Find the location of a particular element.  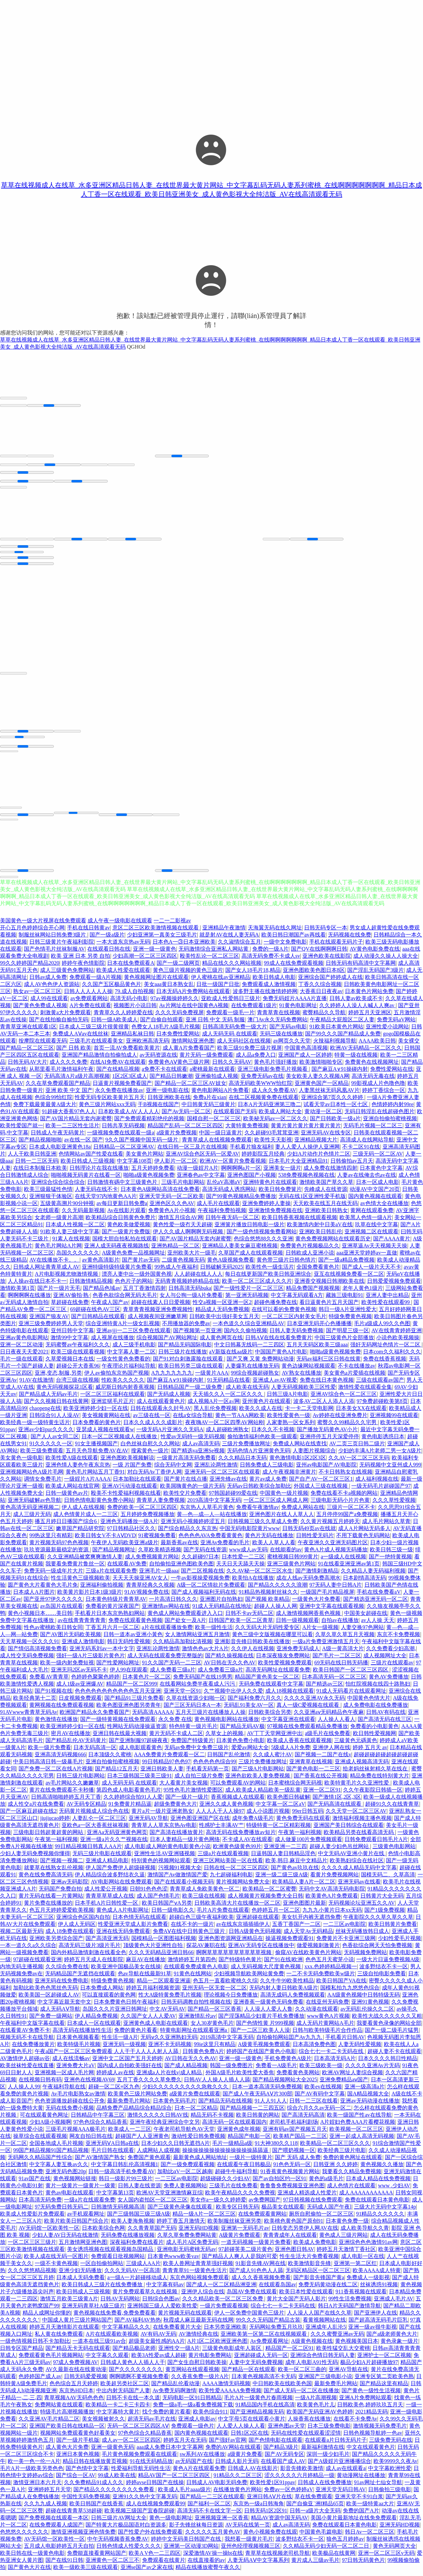

色色色色色综合99 is located at coordinates (214, 1766).